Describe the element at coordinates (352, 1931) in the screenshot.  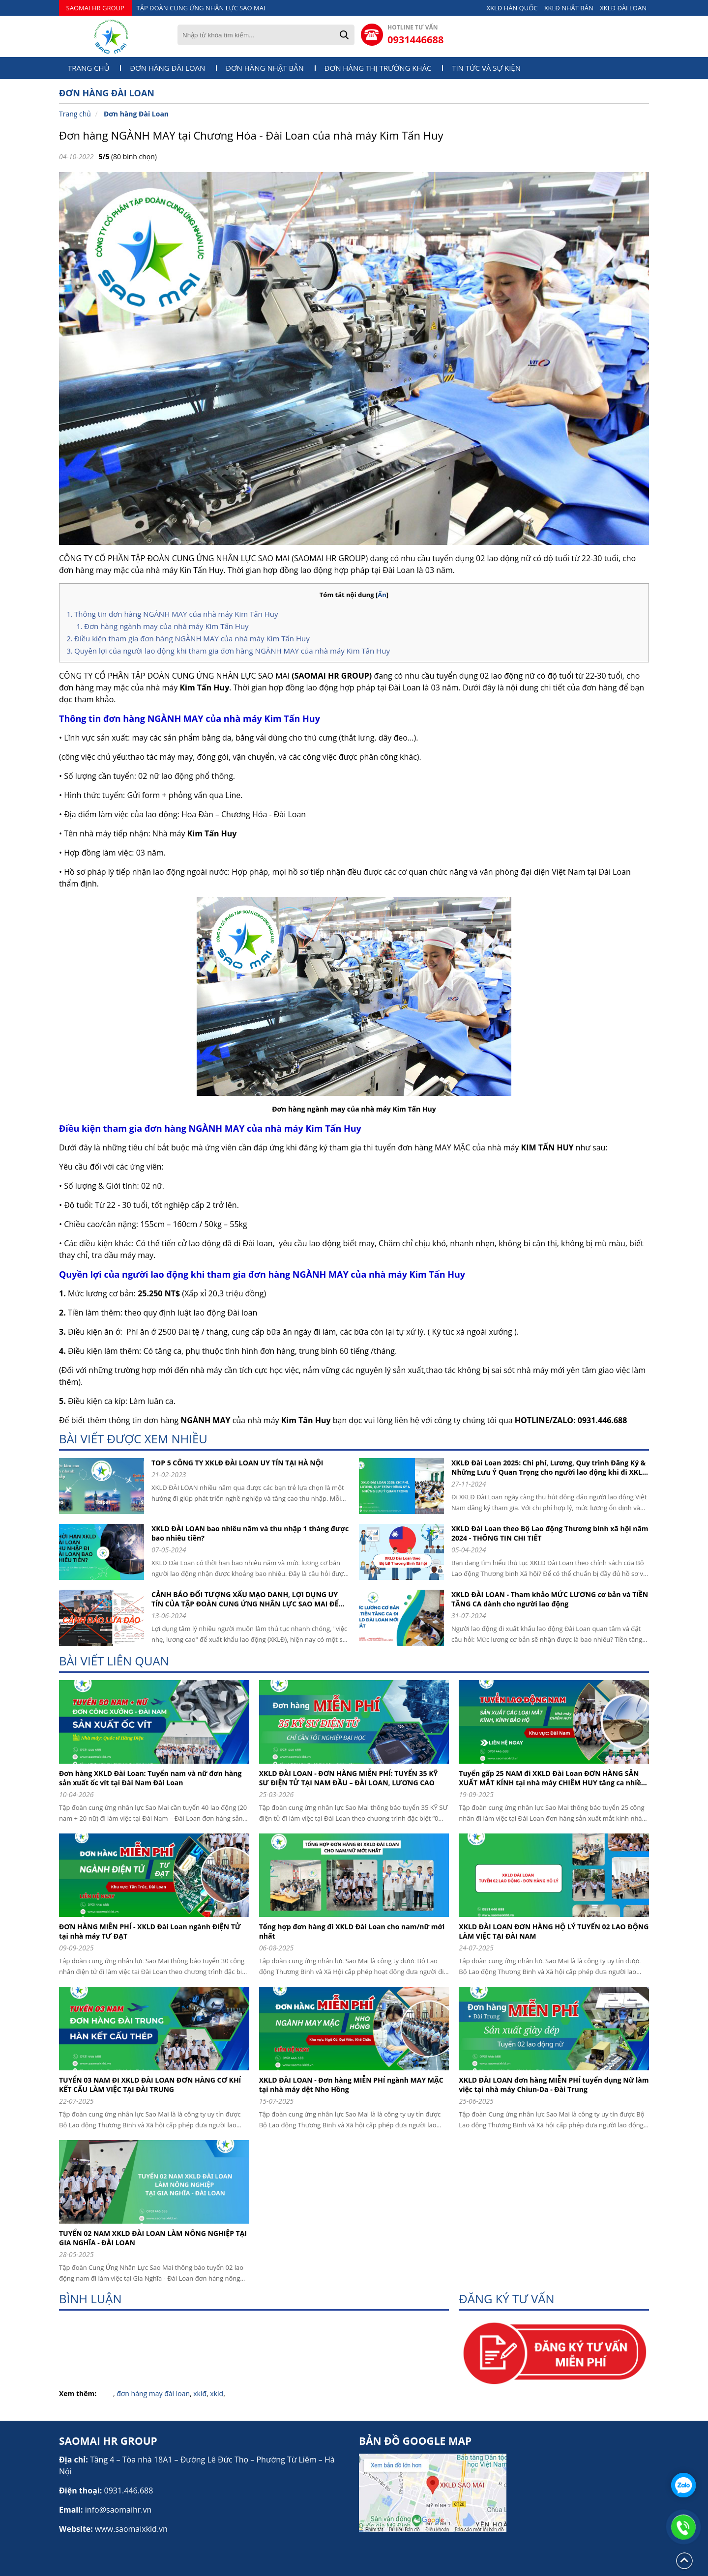
I see `Tổng hợp đơn hàng đi XKLD Đài Loan cho nam/nữ mới nhất` at that location.